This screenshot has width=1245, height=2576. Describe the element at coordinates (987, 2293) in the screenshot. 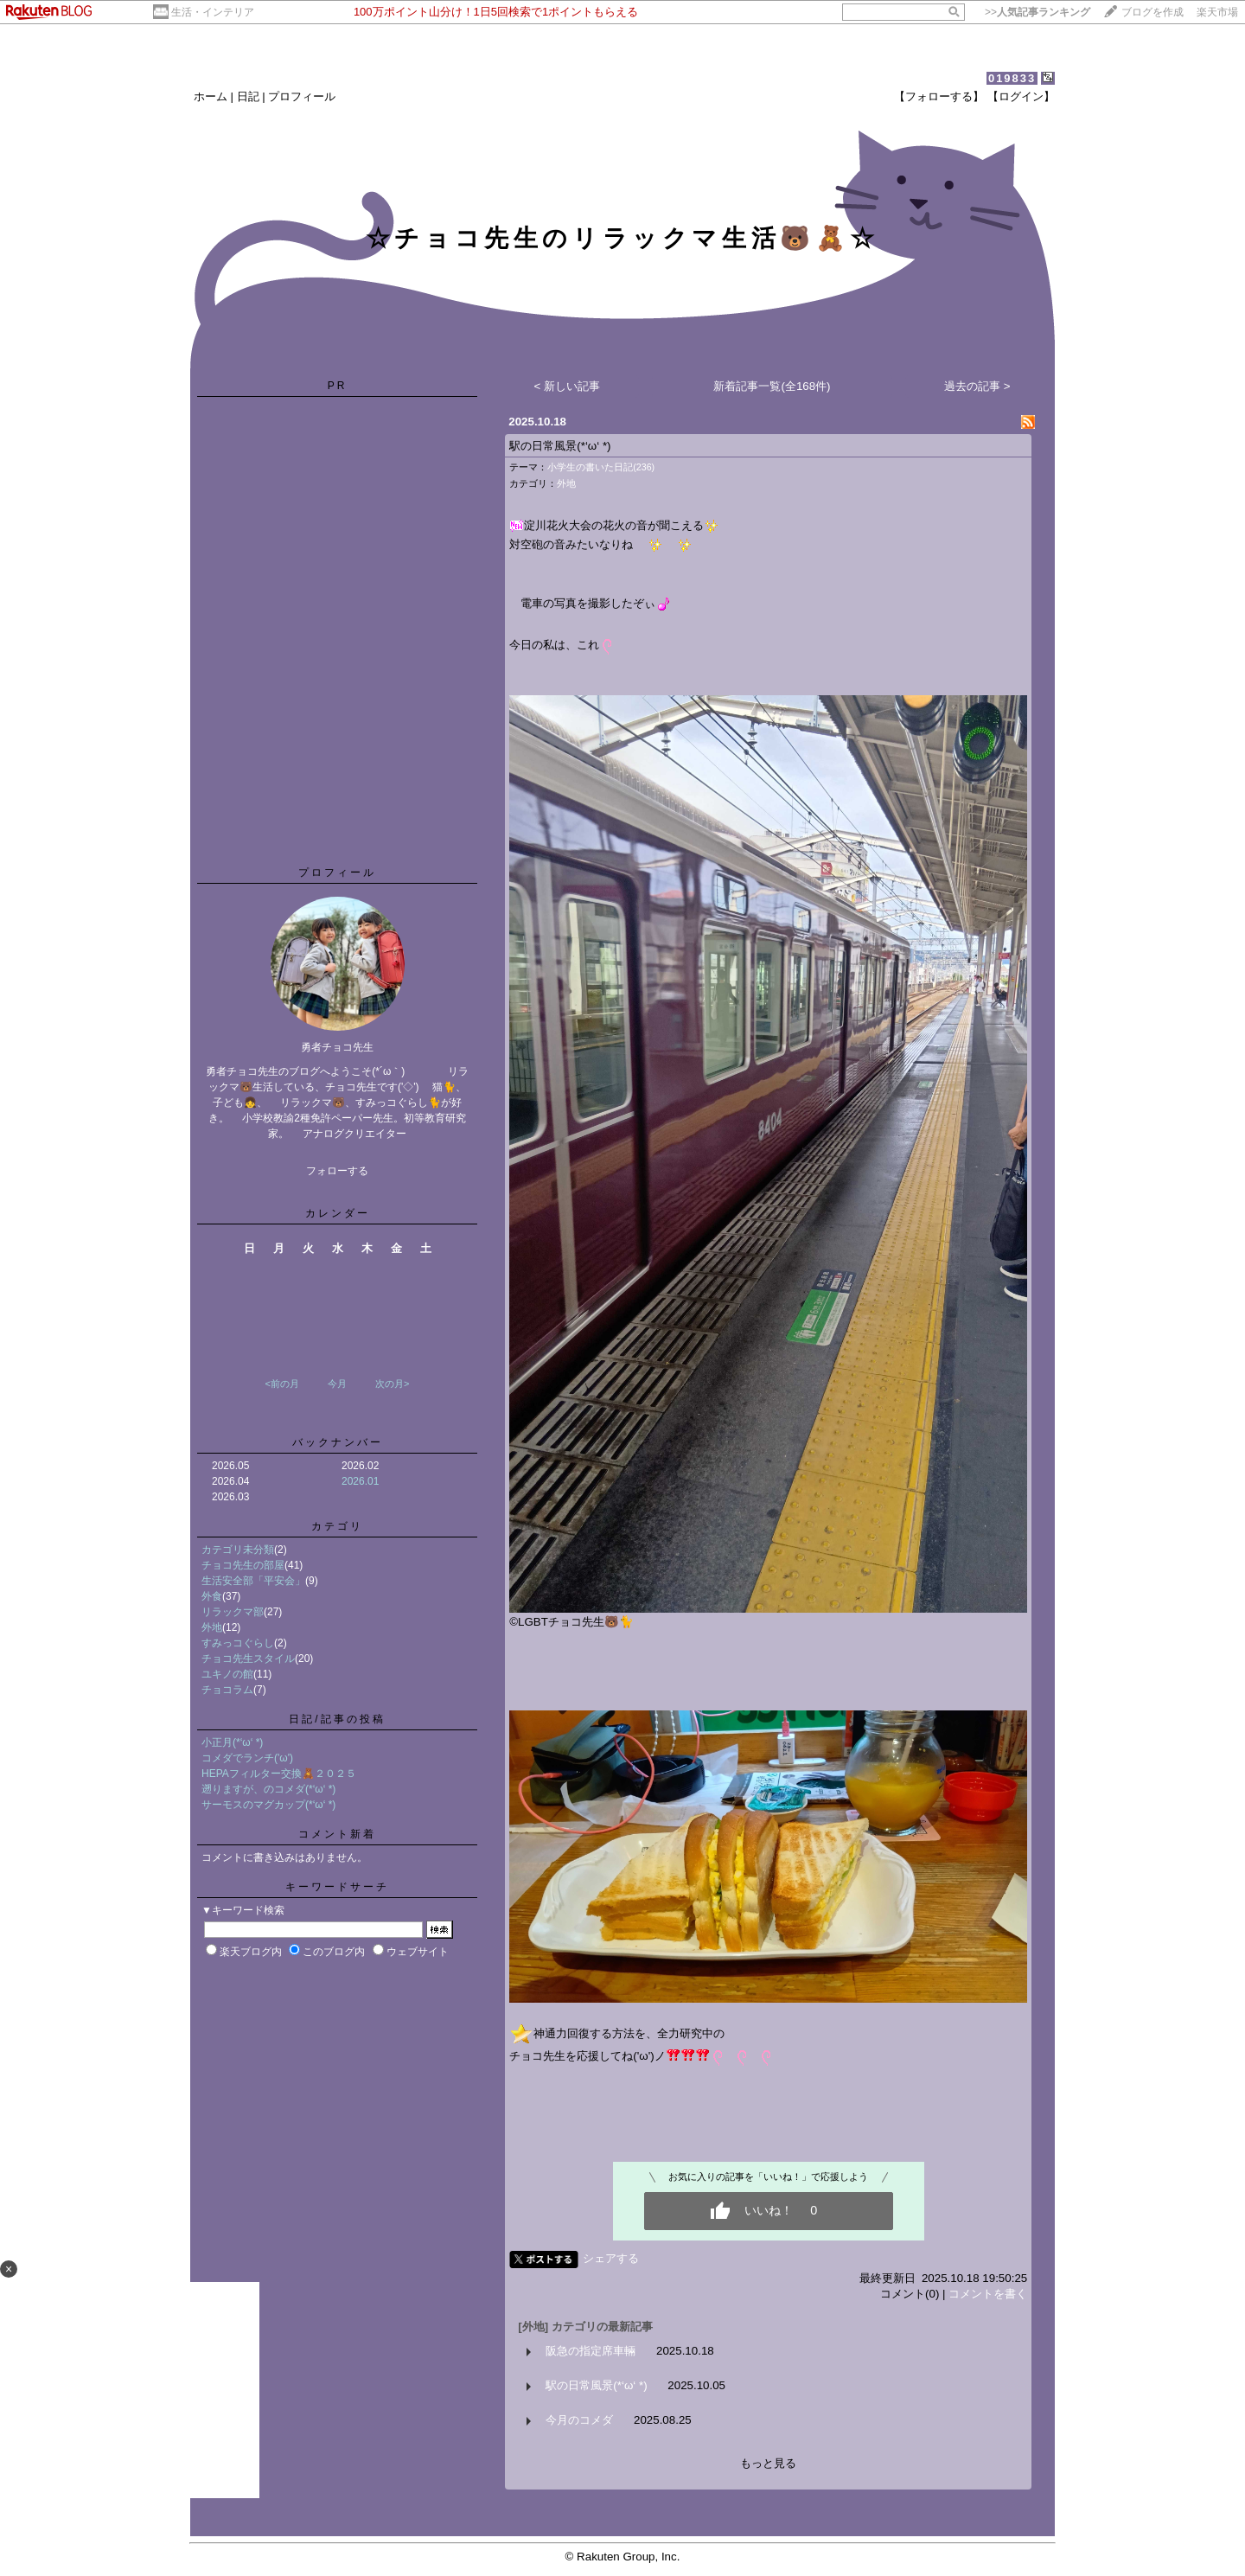

I see `コメントを書く` at that location.